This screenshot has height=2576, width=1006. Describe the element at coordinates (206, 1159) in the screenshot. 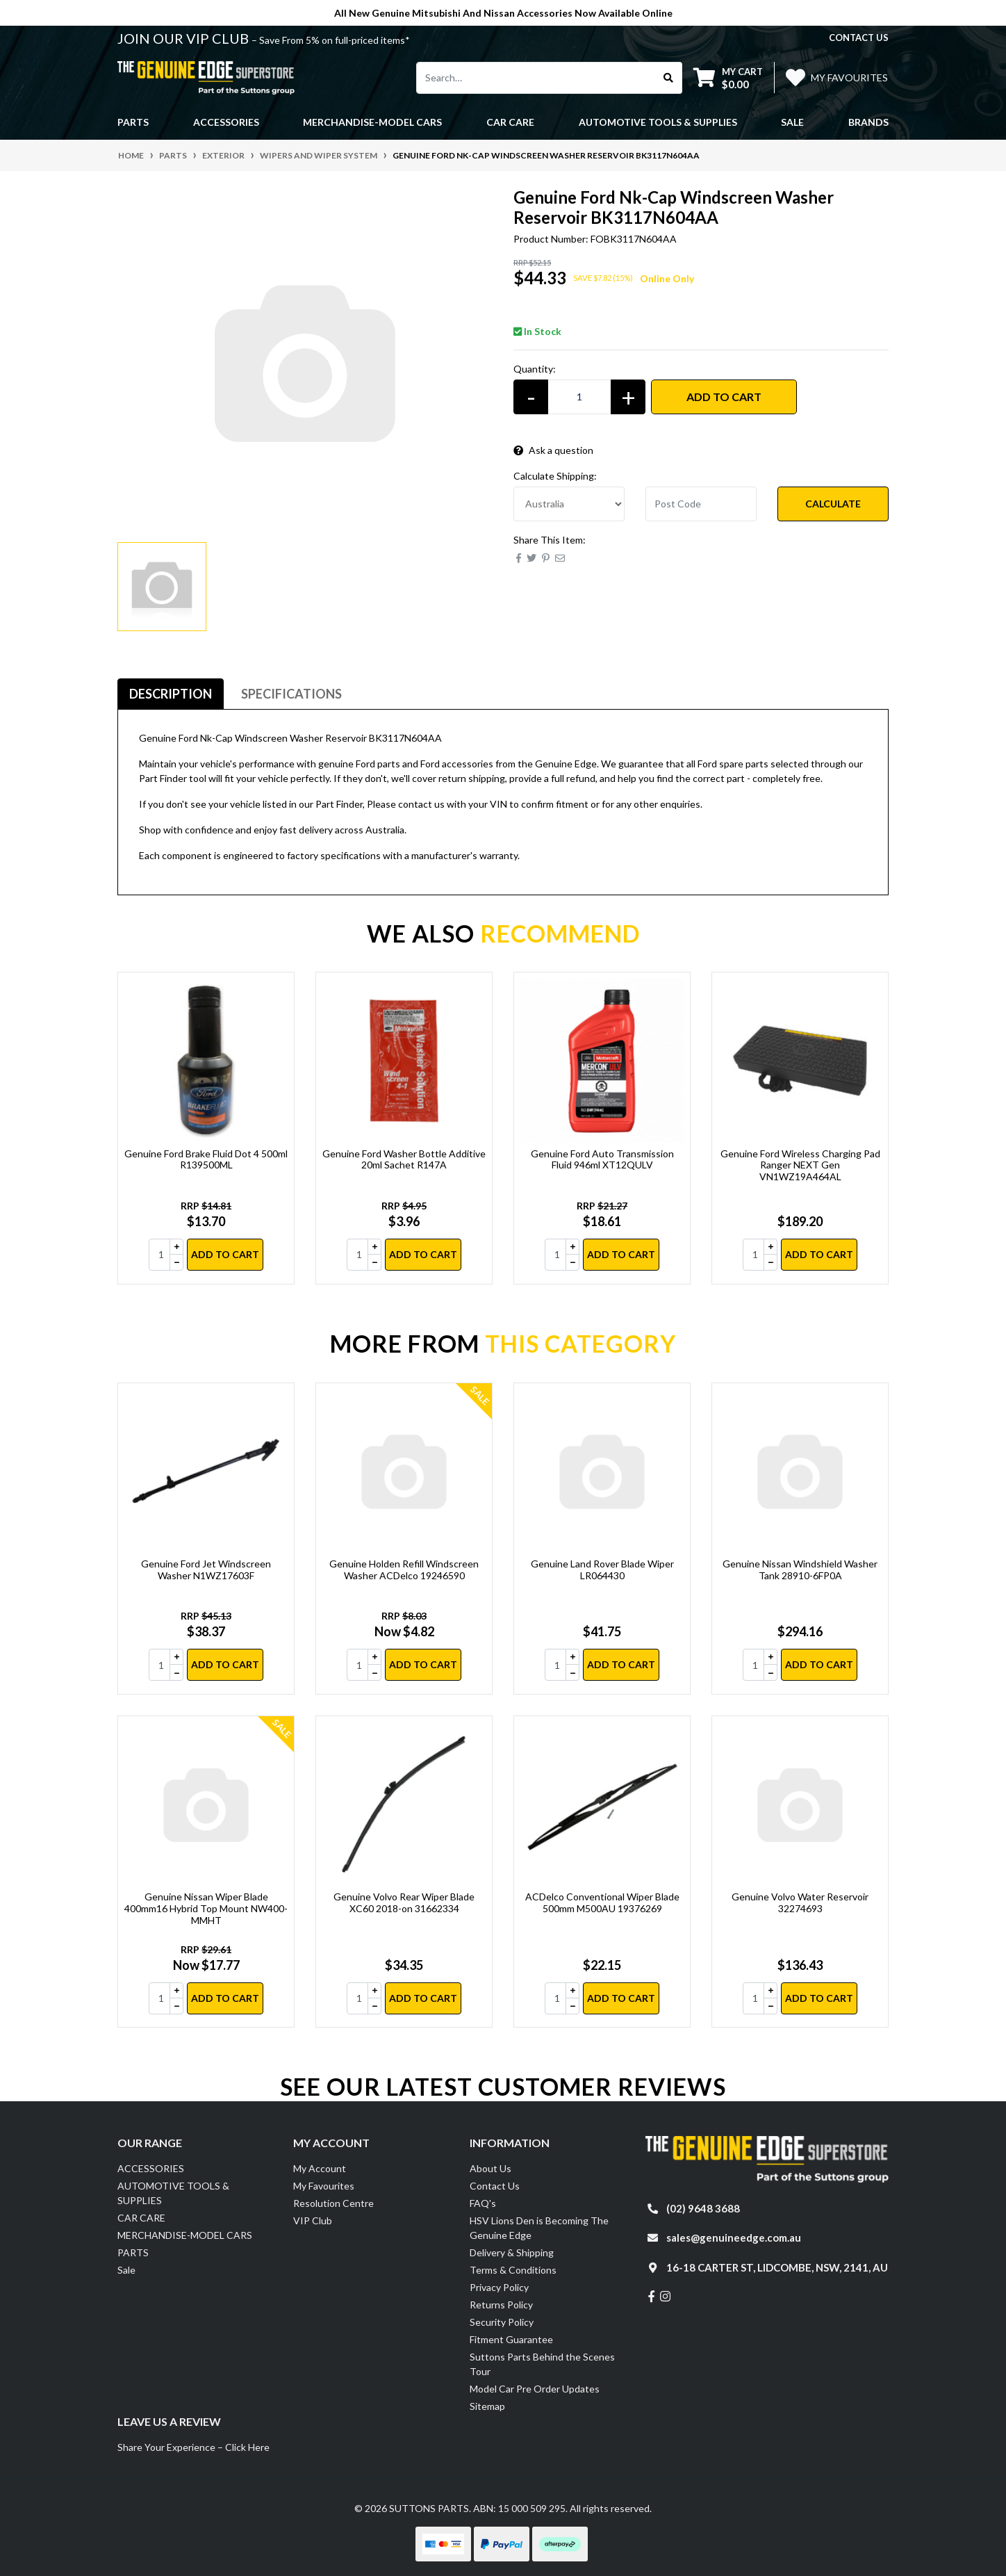

I see `Genuine Ford Brake Fluid Dot 4 500ml R139500ML` at that location.